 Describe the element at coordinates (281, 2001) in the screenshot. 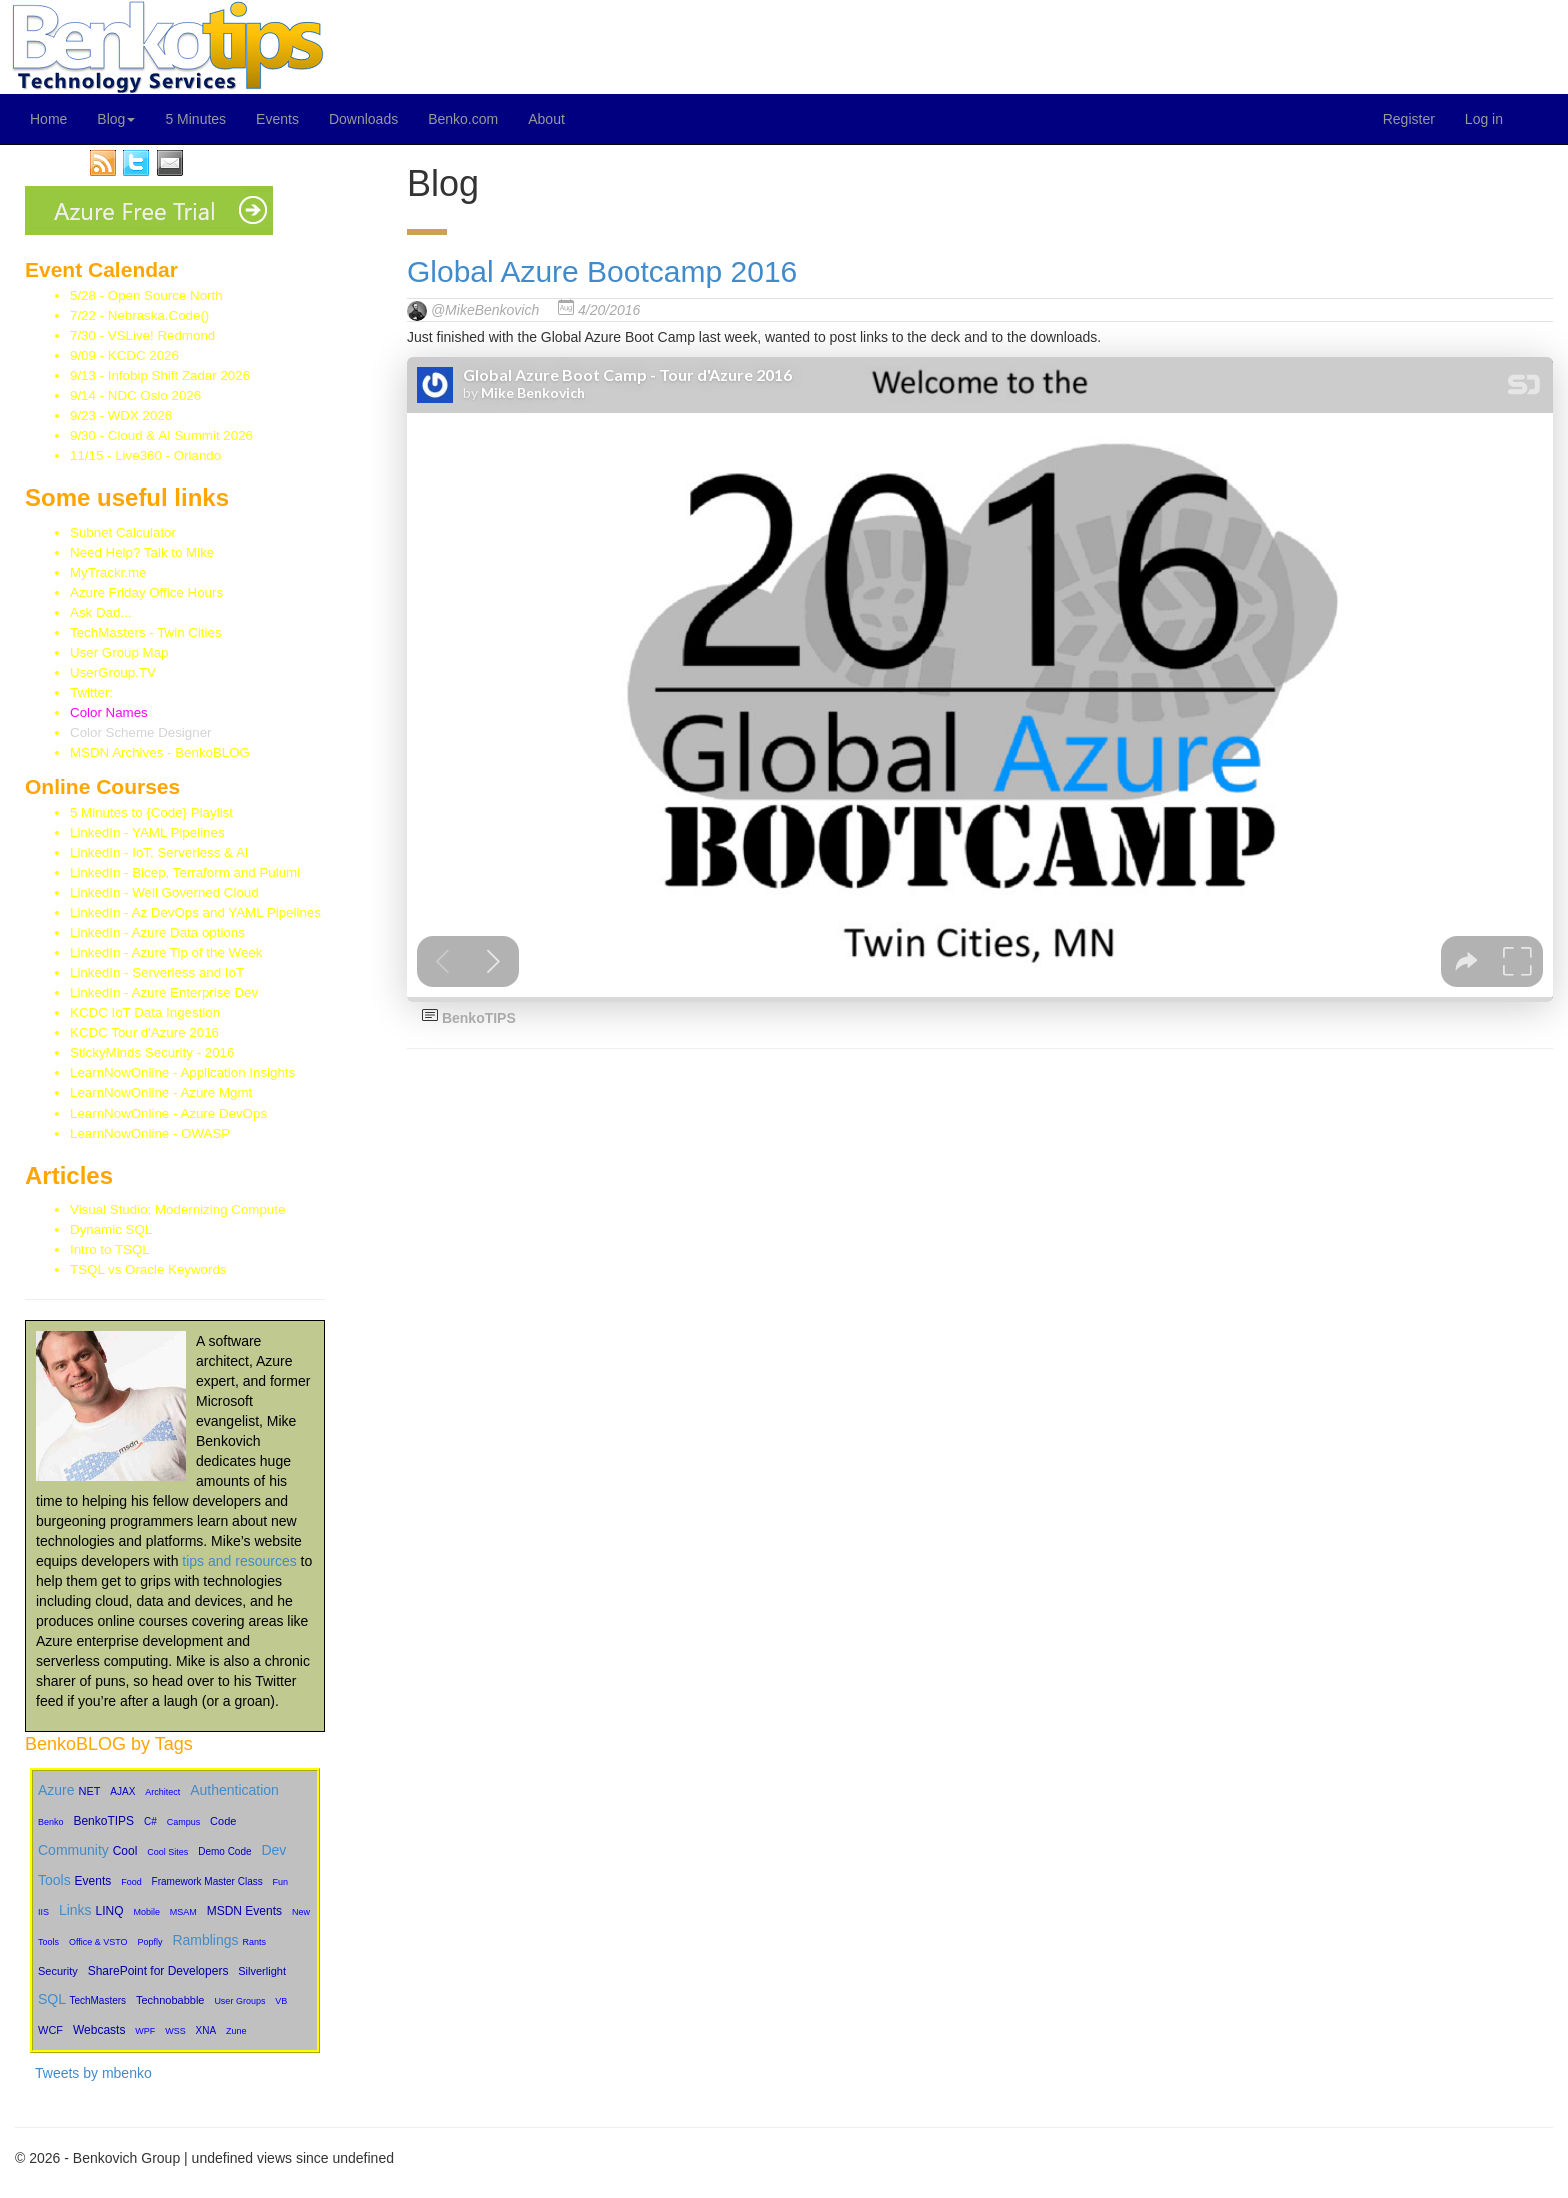

I see `VB` at that location.